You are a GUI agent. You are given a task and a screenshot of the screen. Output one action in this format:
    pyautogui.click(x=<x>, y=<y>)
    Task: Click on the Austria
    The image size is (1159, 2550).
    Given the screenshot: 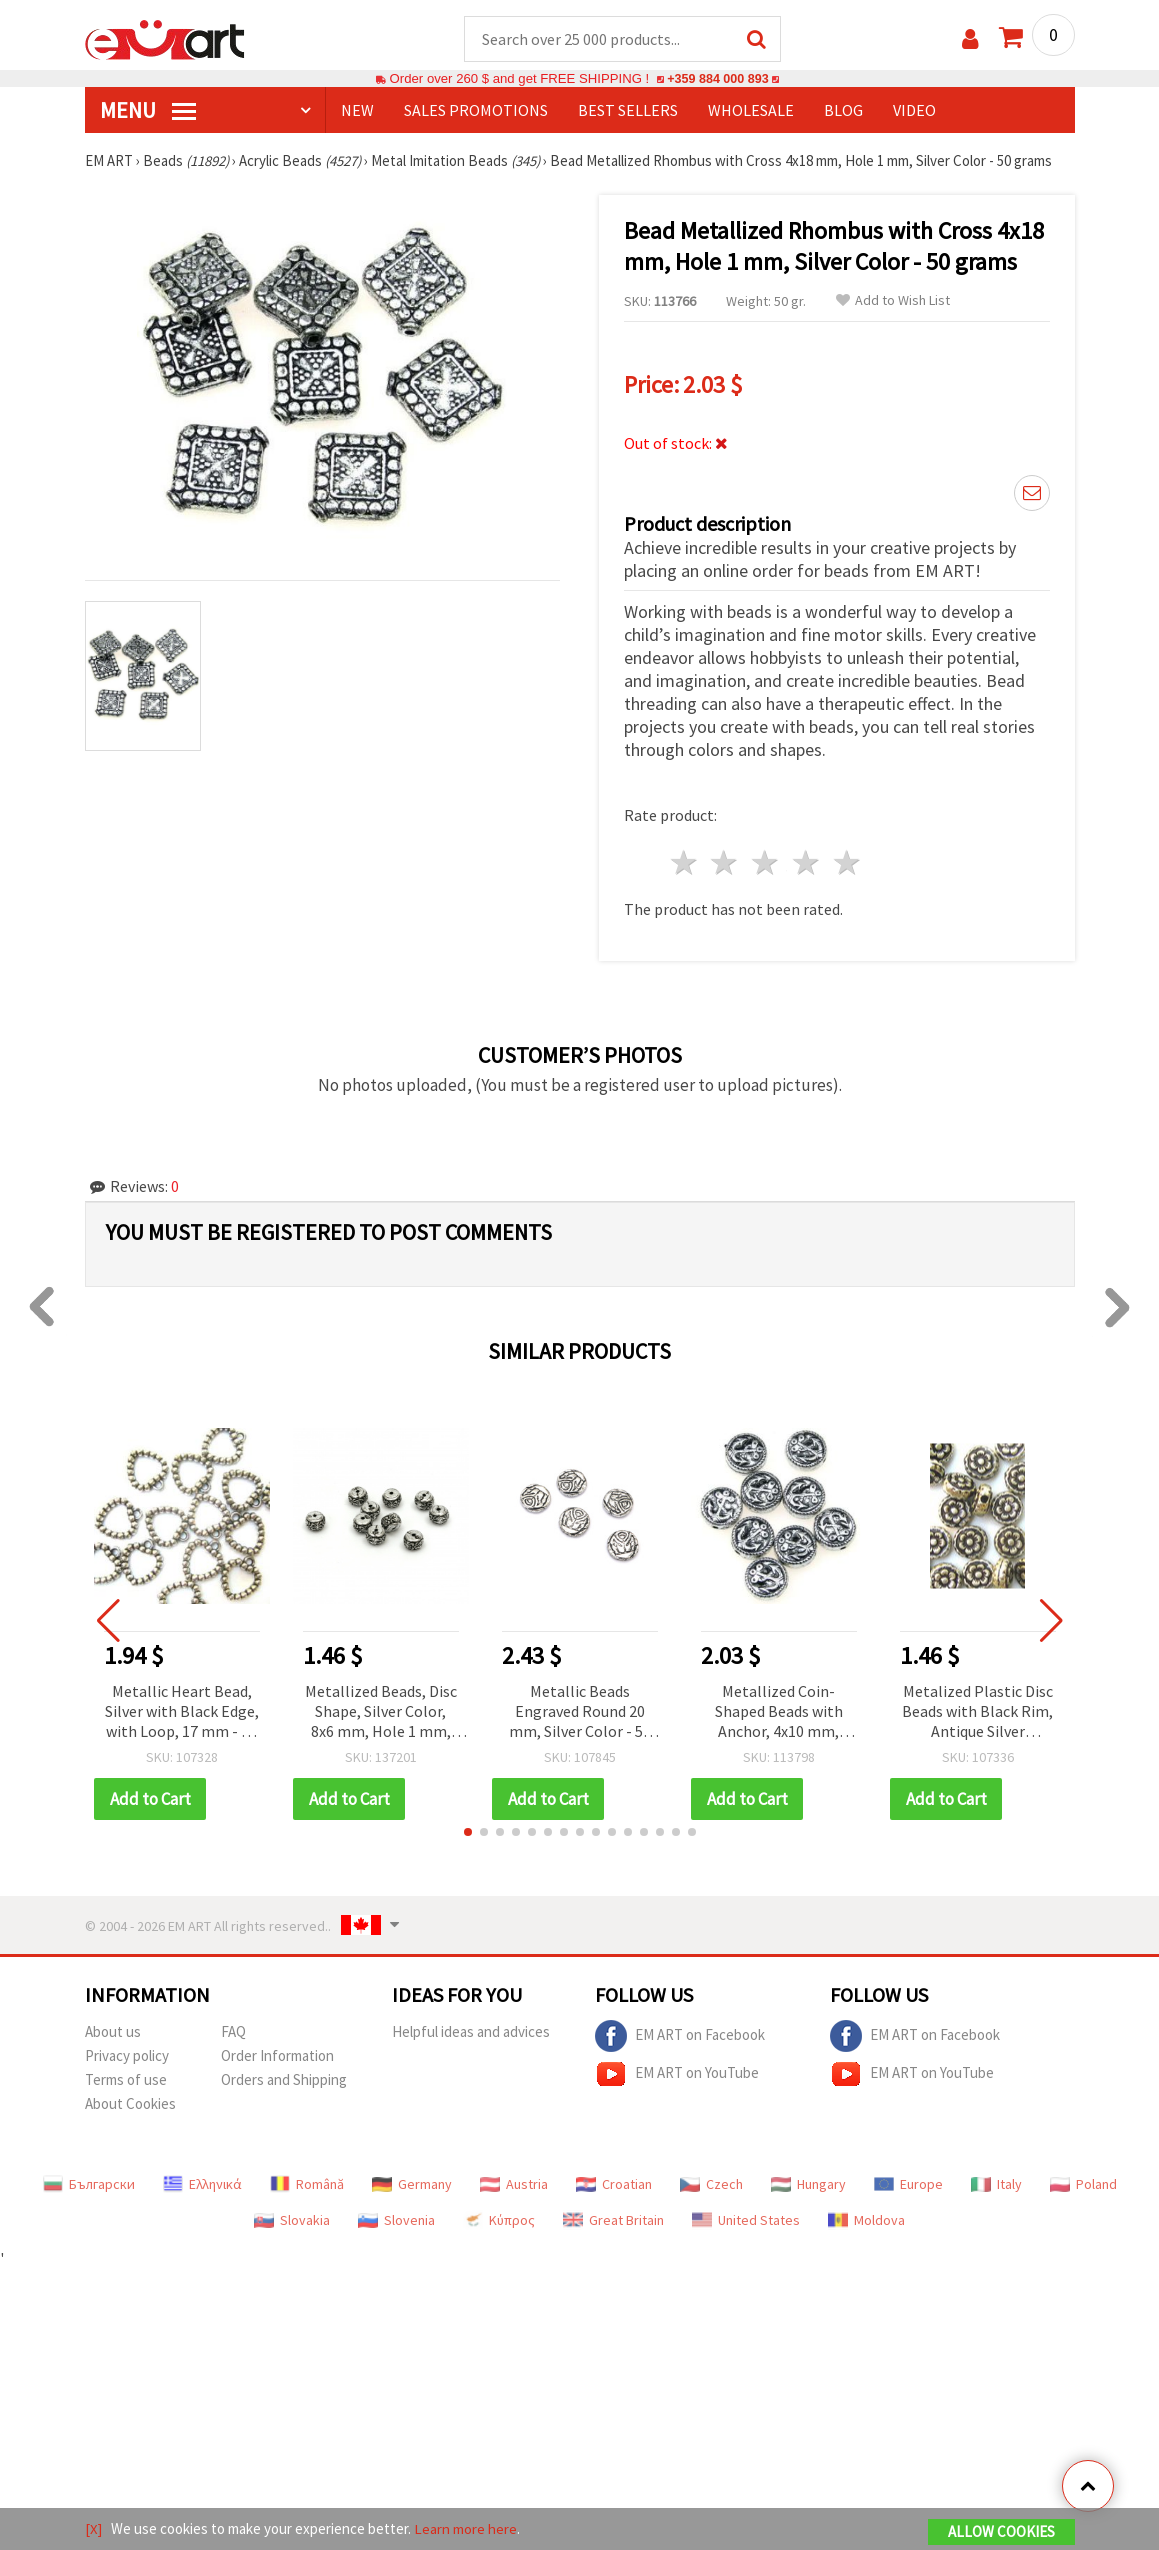 What is the action you would take?
    pyautogui.click(x=514, y=2185)
    